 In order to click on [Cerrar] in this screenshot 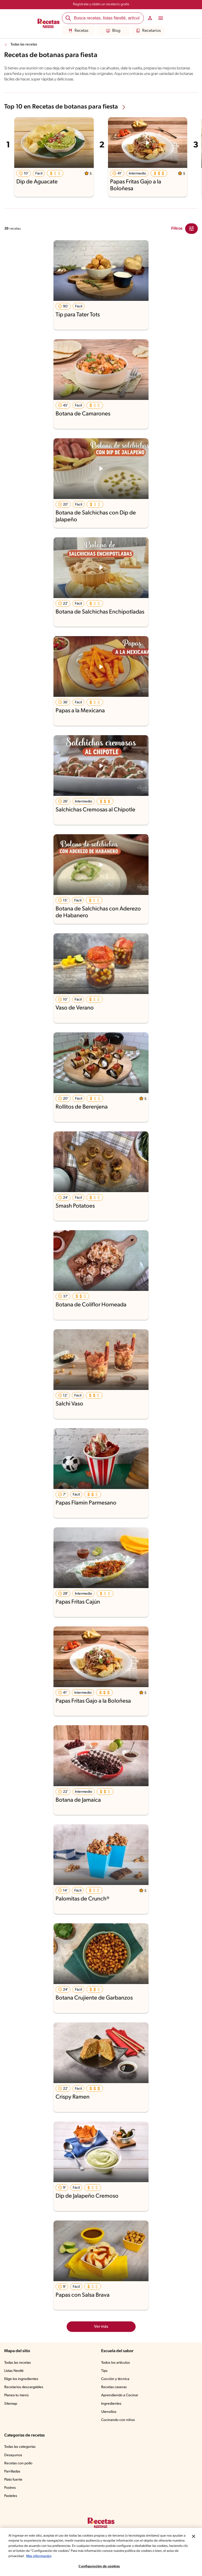, I will do `click(193, 2536)`.